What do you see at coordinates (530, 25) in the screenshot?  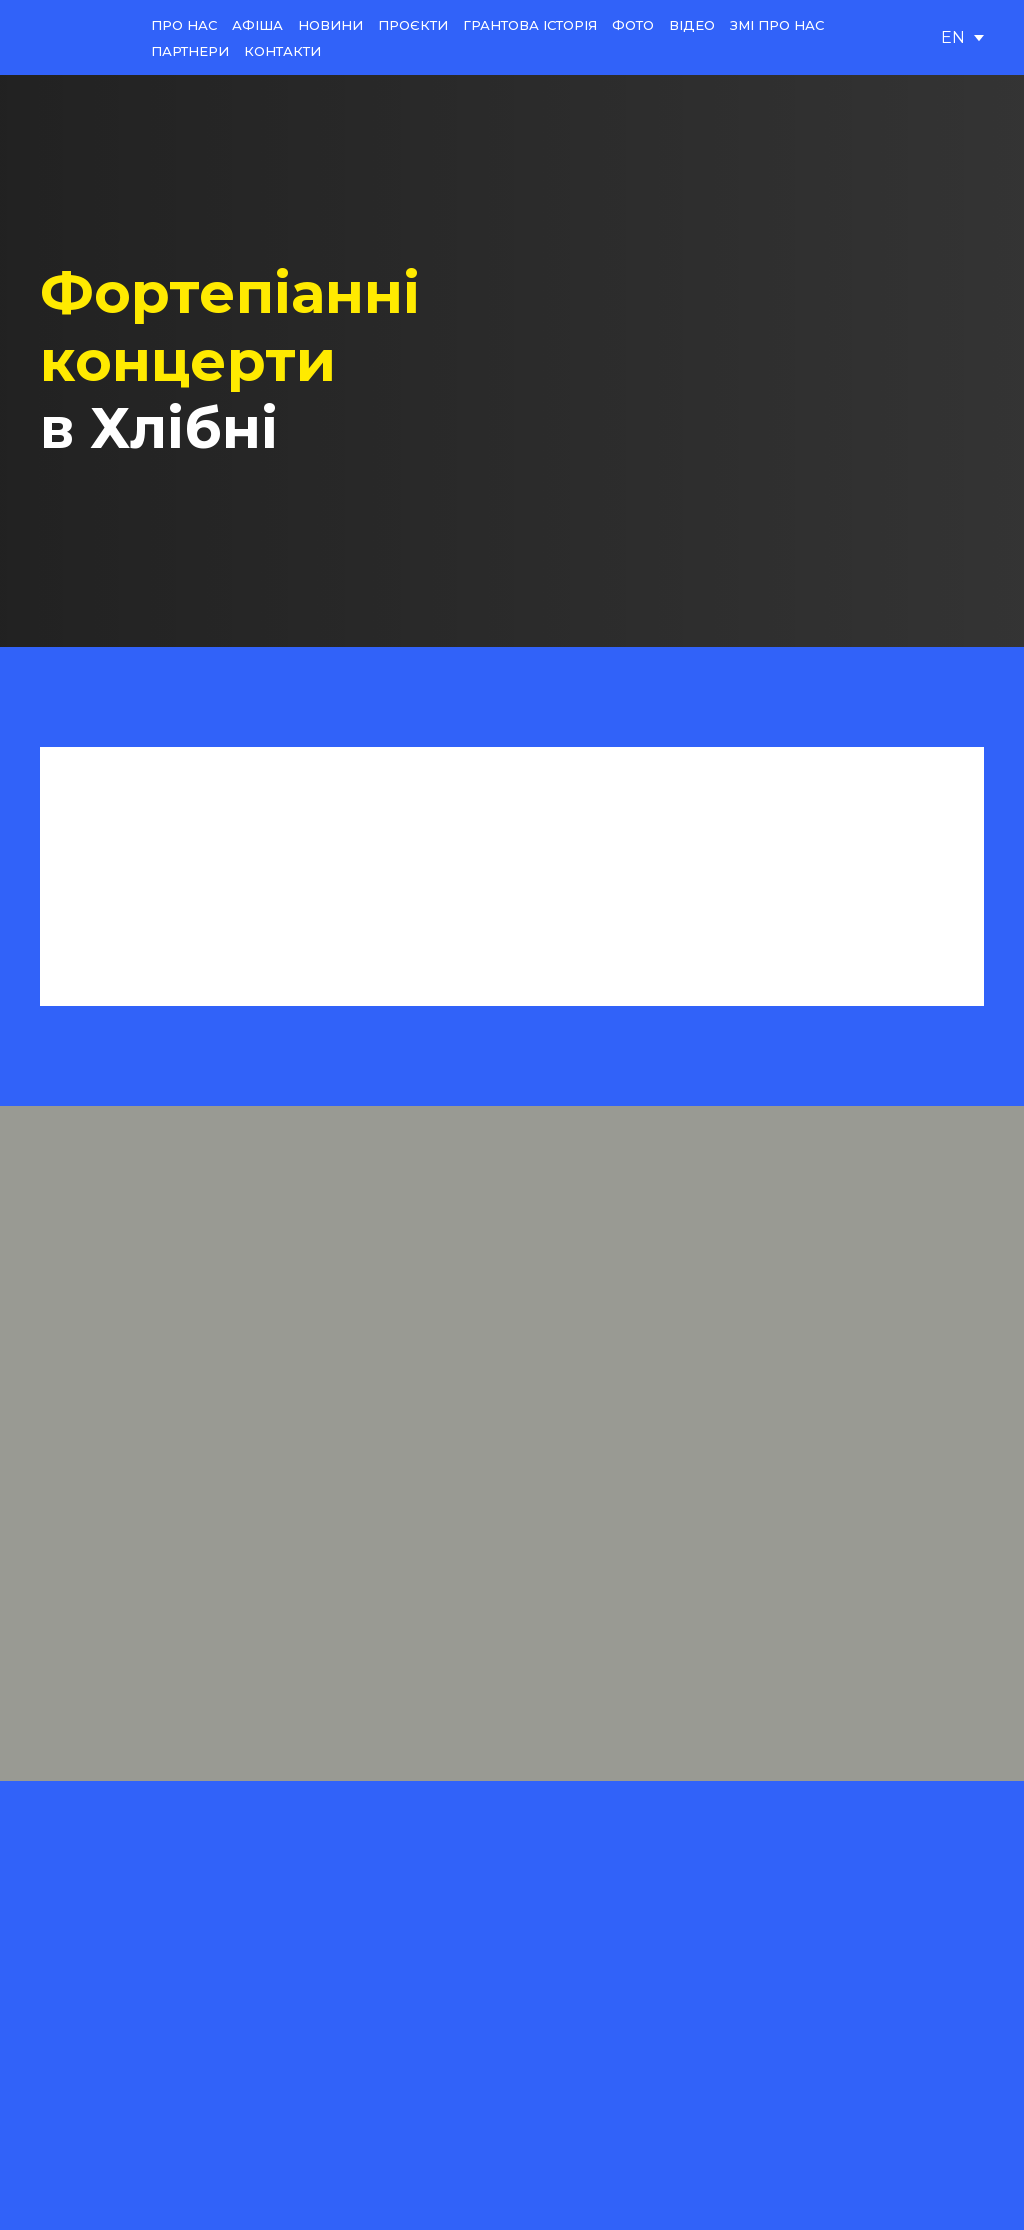 I see `ГРАНТОВА ІСТОРІЯ` at bounding box center [530, 25].